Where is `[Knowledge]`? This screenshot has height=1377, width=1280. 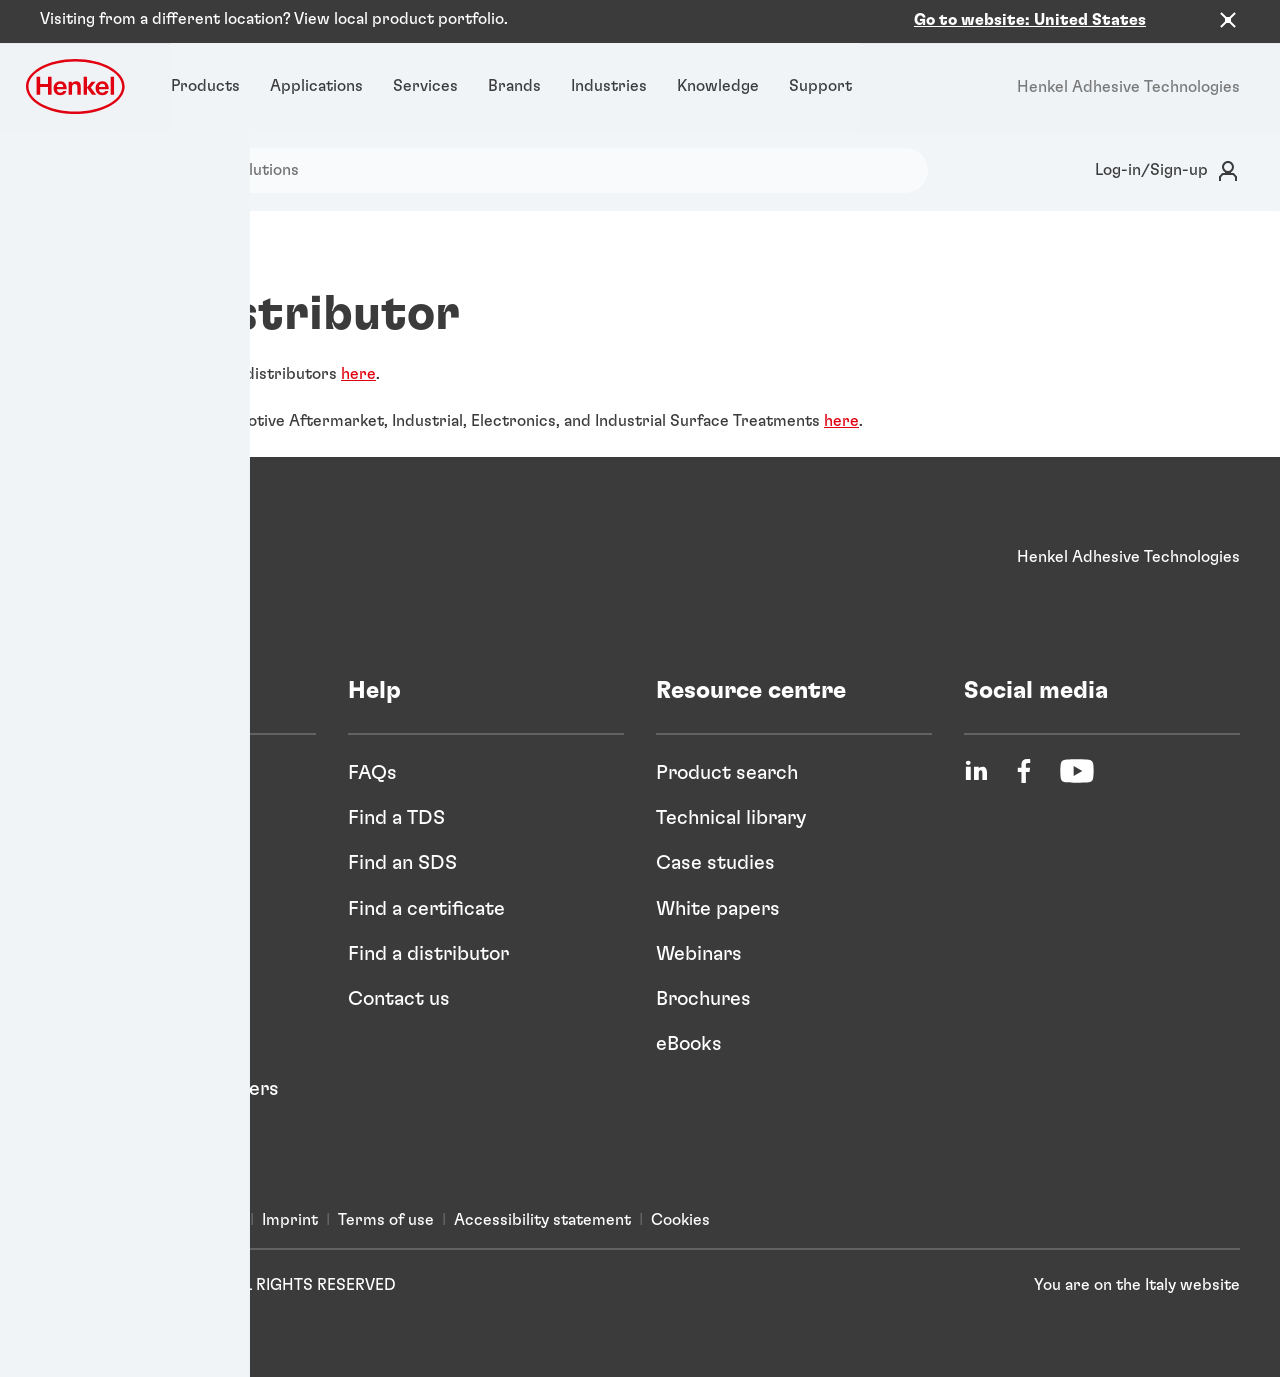
[Knowledge] is located at coordinates (718, 87).